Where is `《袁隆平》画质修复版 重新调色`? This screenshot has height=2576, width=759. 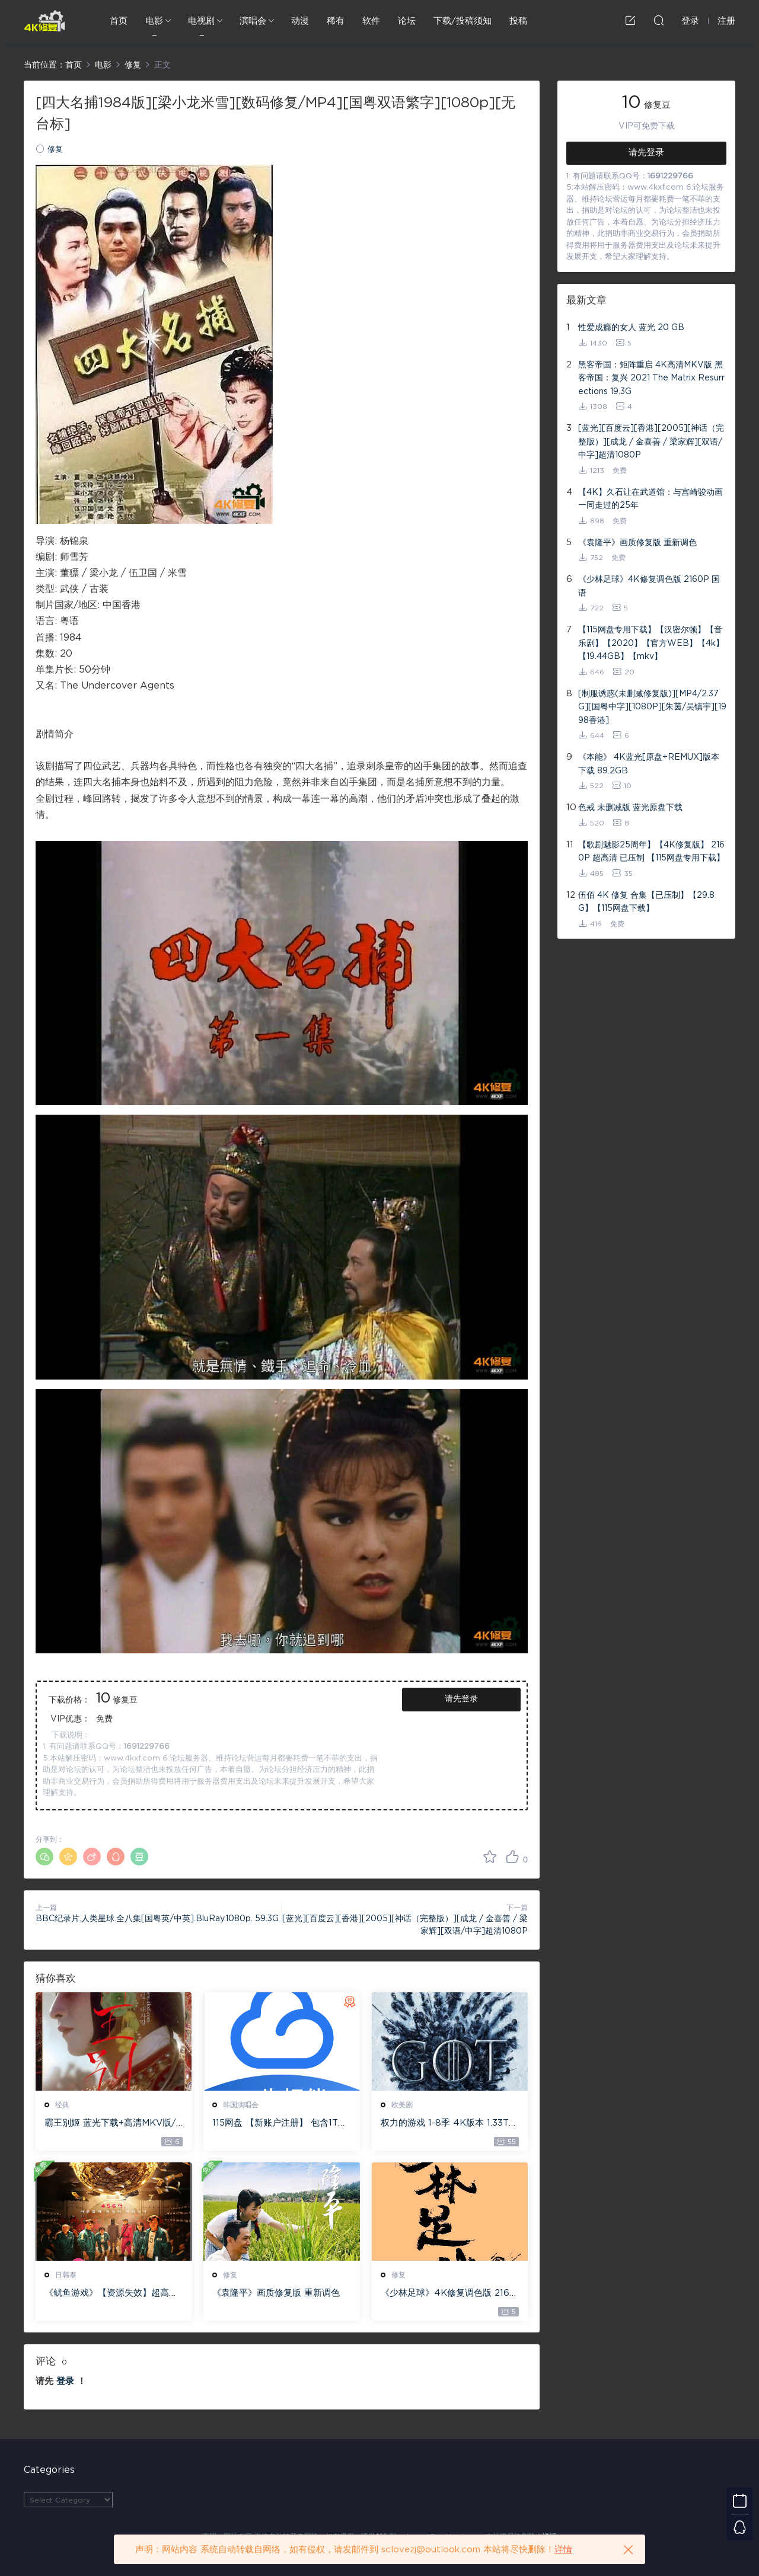
《袁隆平》画质修复版 重新调色 is located at coordinates (276, 2293).